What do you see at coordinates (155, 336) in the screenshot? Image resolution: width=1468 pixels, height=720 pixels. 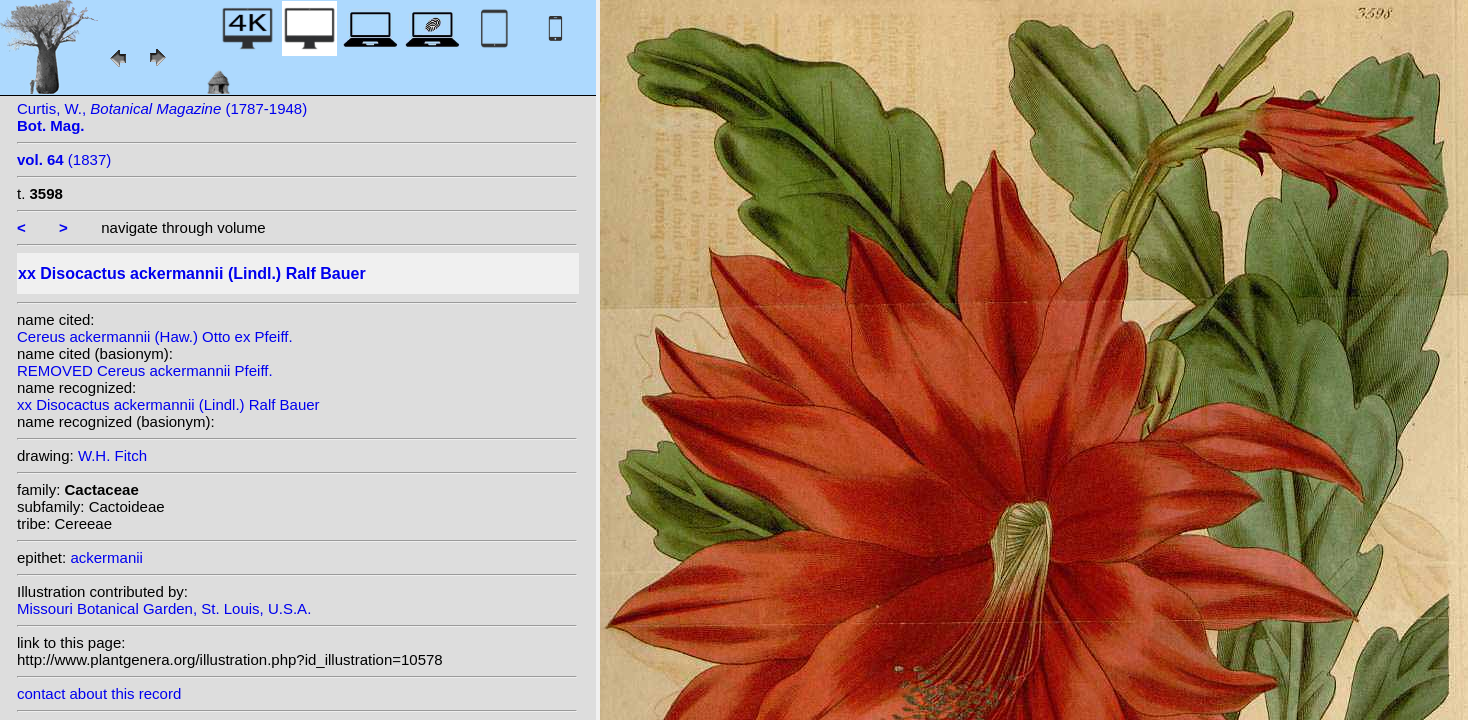 I see `Cereus ackermannii (Haw.) Otto ex Pfeiff.` at bounding box center [155, 336].